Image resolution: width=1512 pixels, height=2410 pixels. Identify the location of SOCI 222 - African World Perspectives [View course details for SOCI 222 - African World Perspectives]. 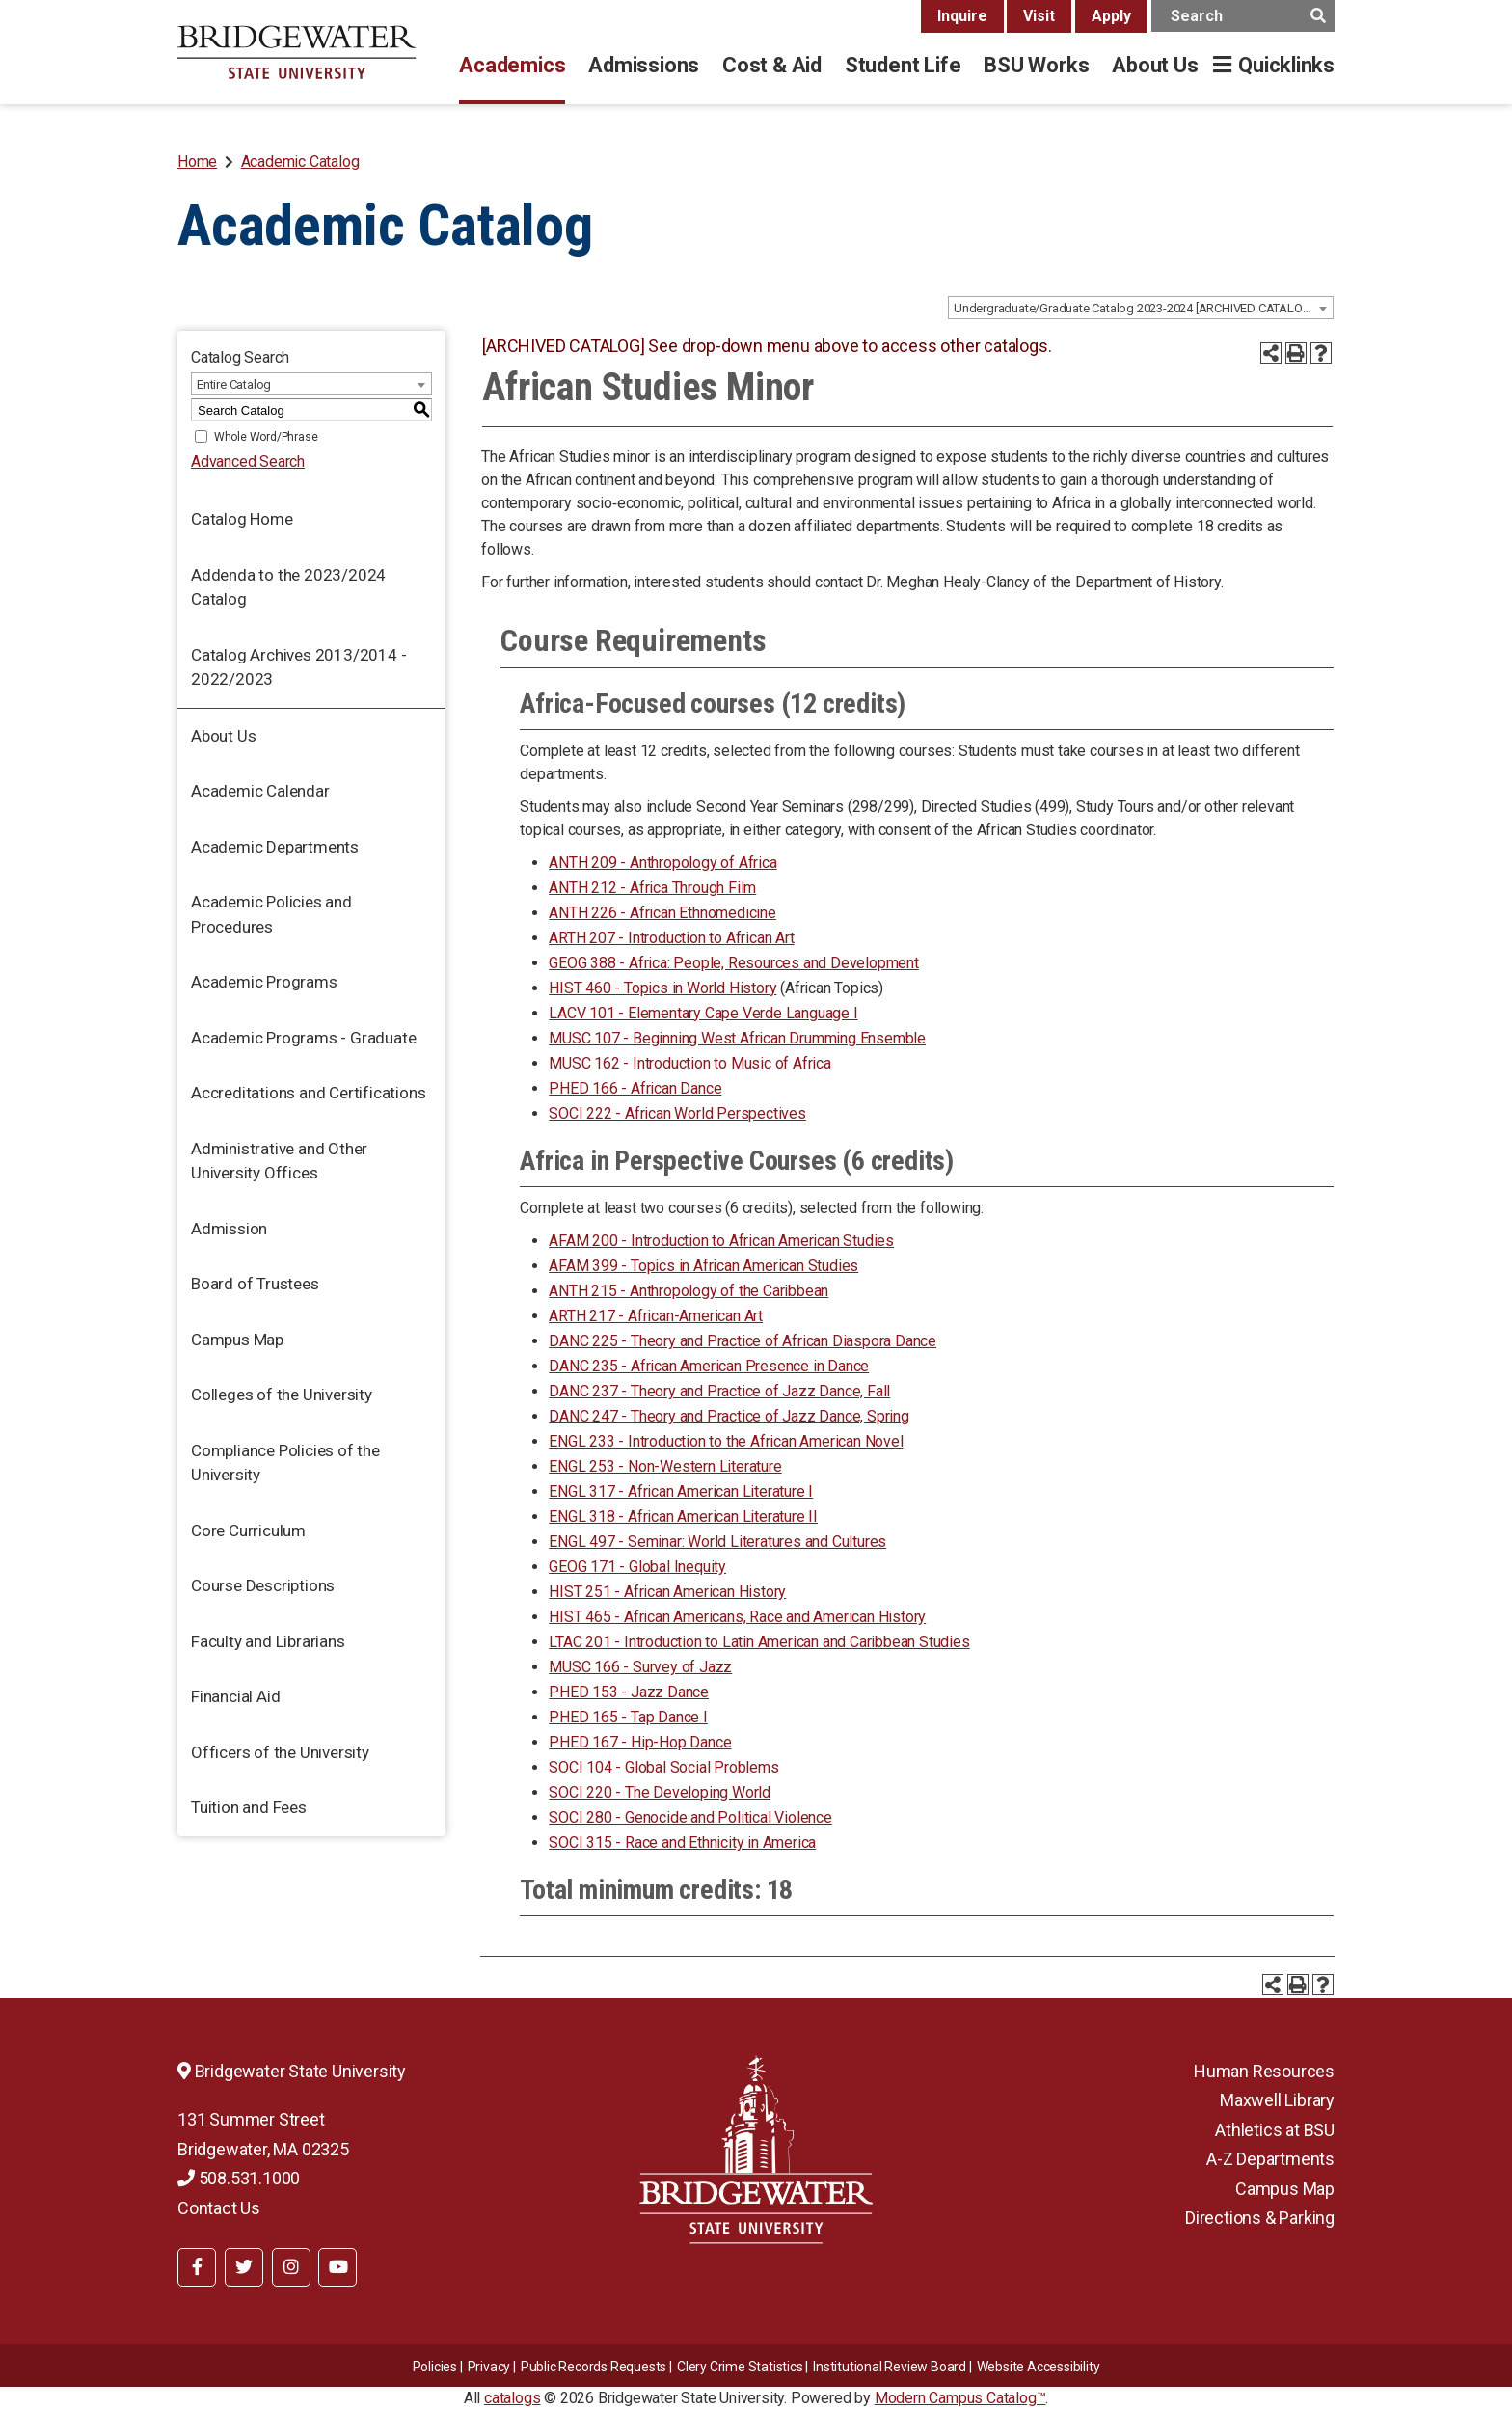
(677, 1113).